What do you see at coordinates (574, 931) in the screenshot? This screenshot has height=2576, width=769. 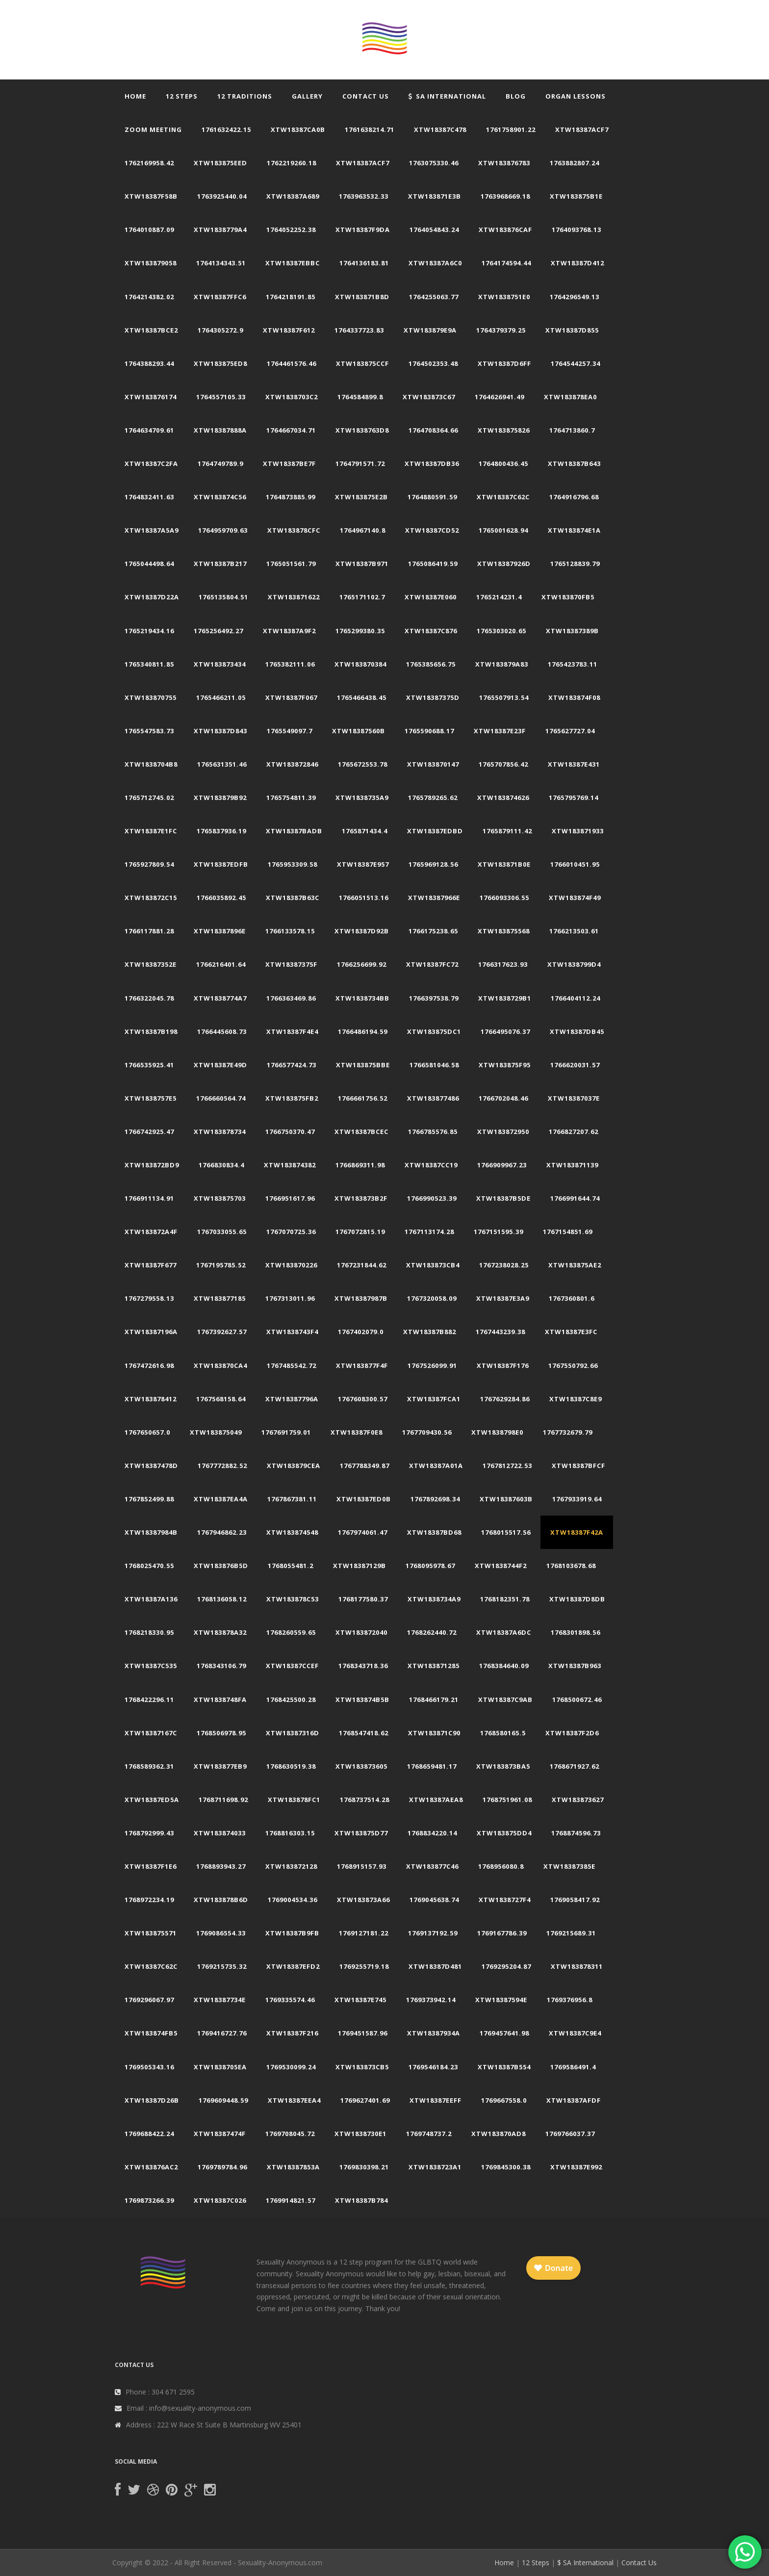 I see `1766213503.61` at bounding box center [574, 931].